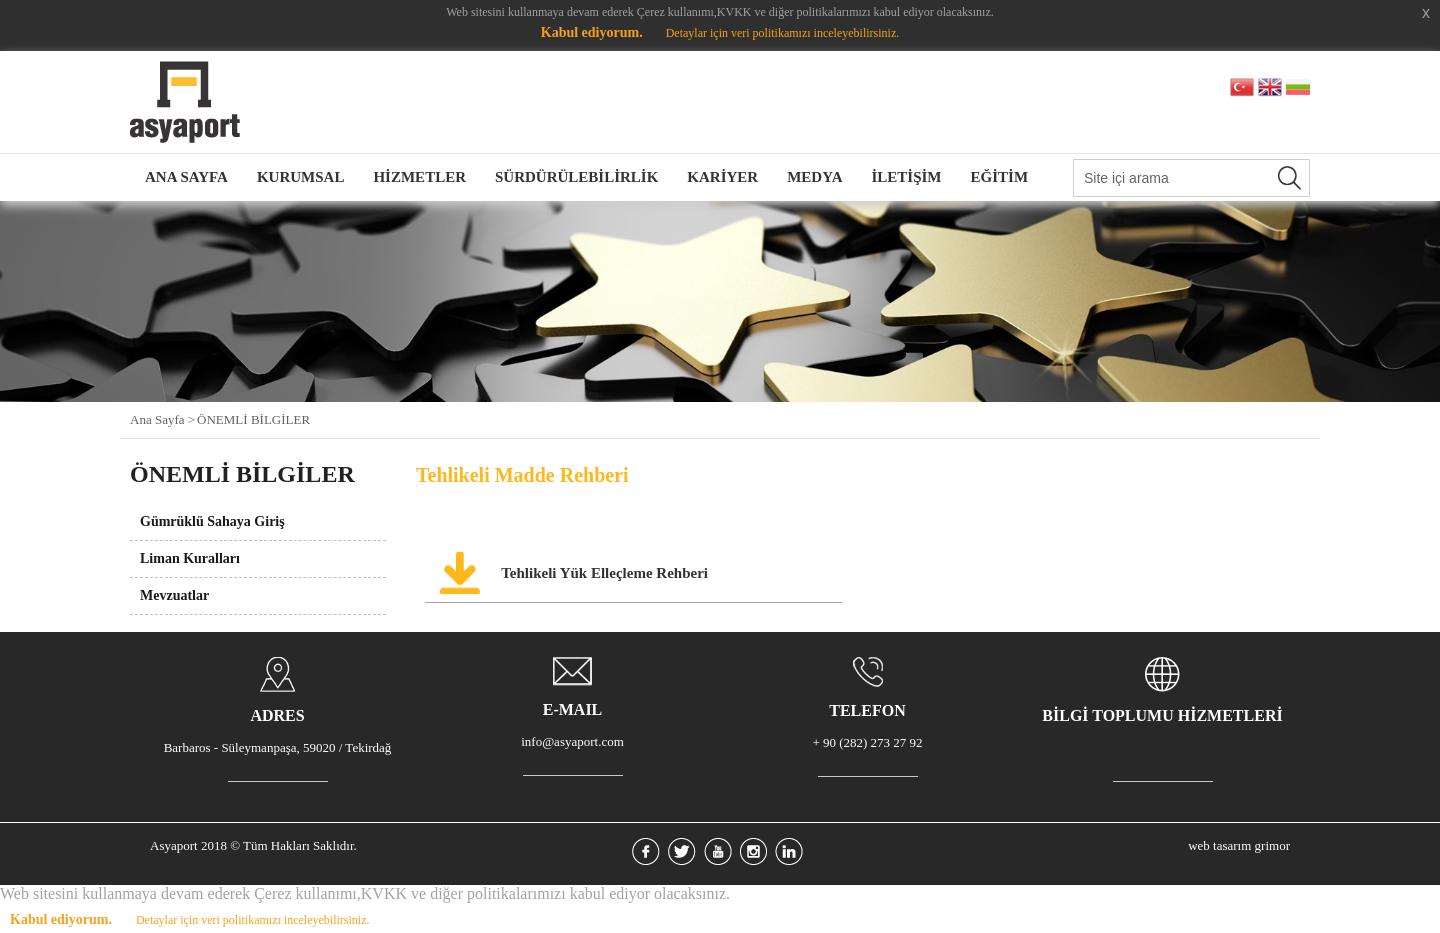  Describe the element at coordinates (814, 177) in the screenshot. I see `MEDYA` at that location.